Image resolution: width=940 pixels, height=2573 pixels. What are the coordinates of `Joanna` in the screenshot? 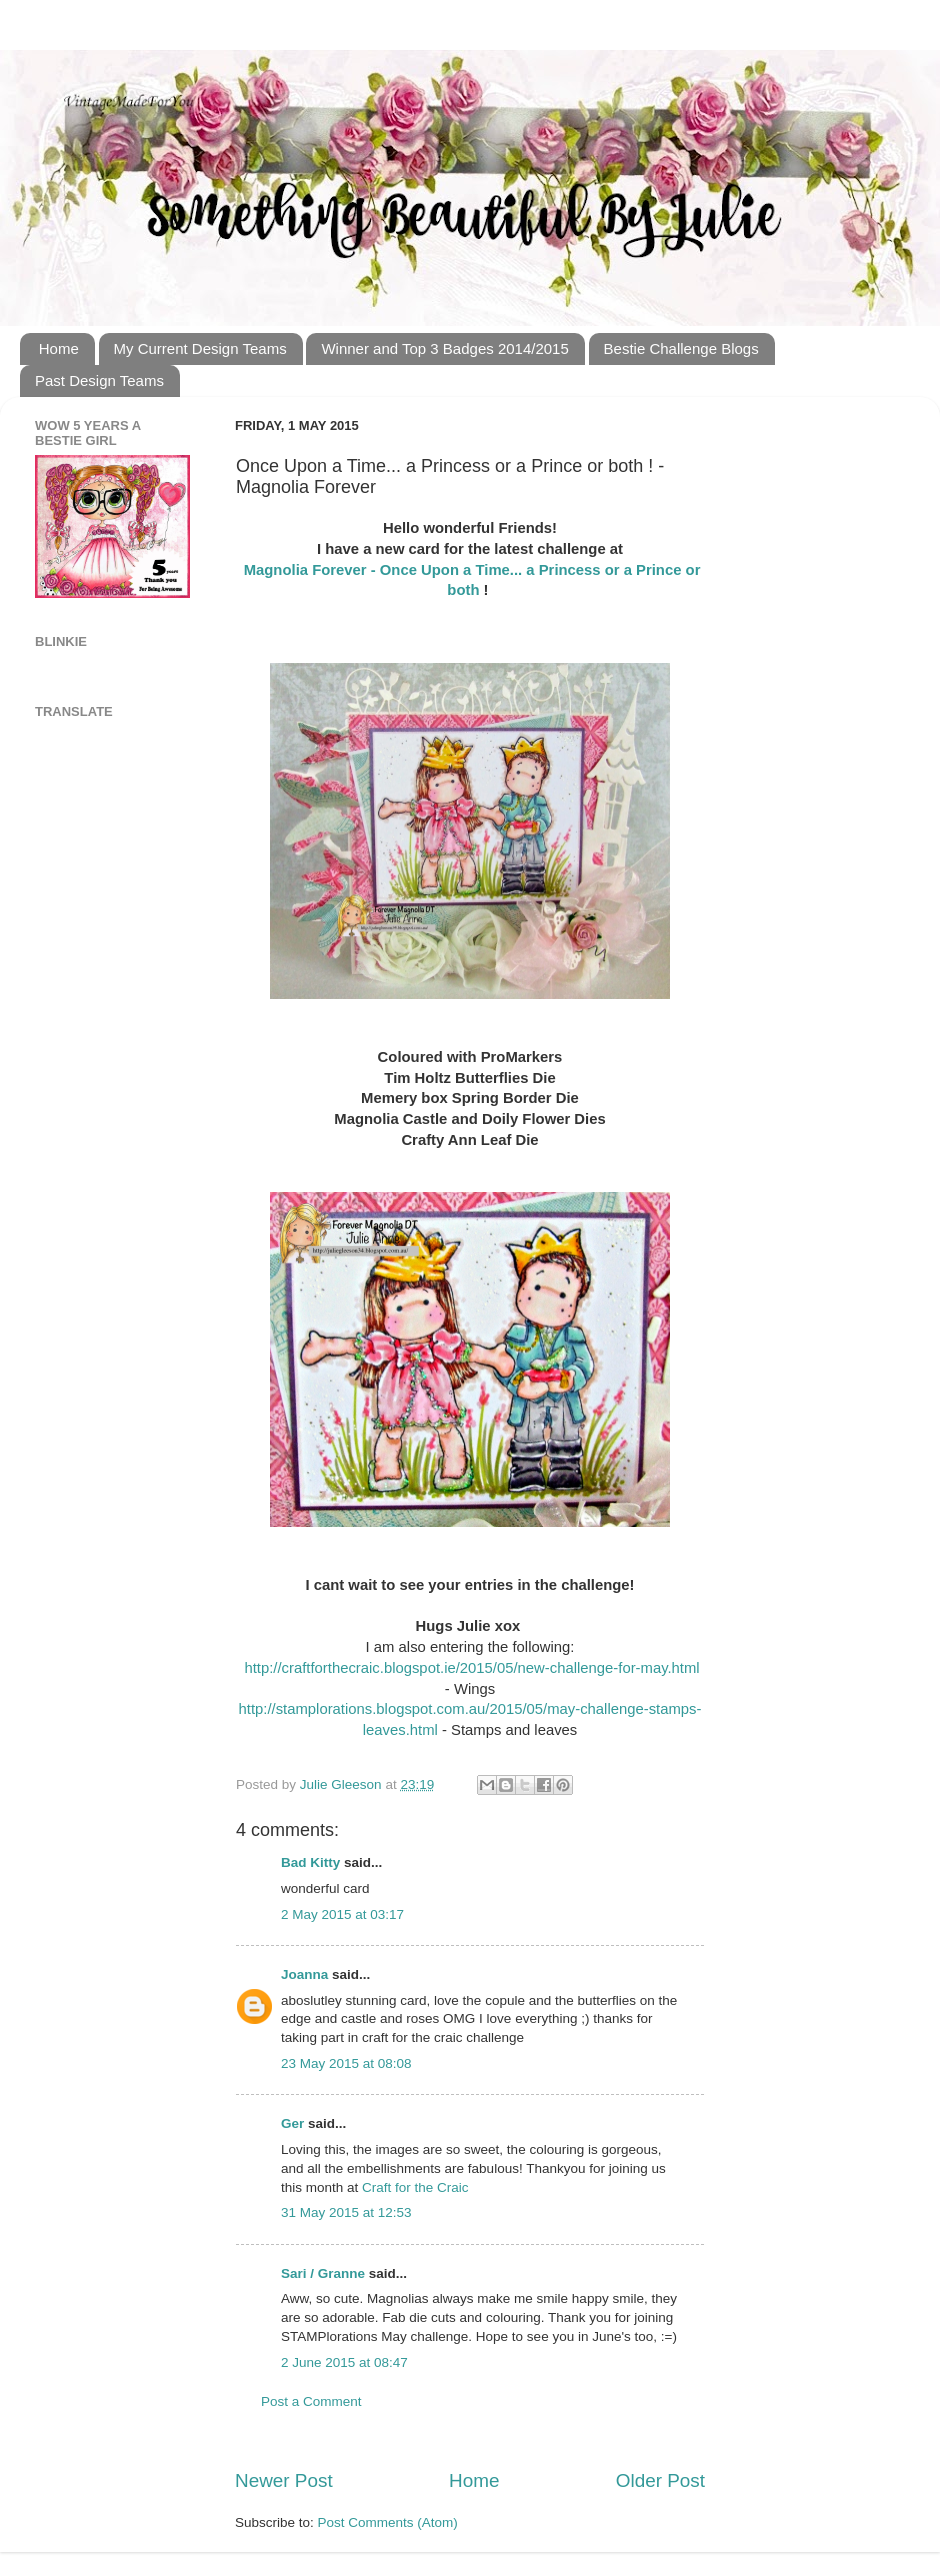 It's located at (304, 1974).